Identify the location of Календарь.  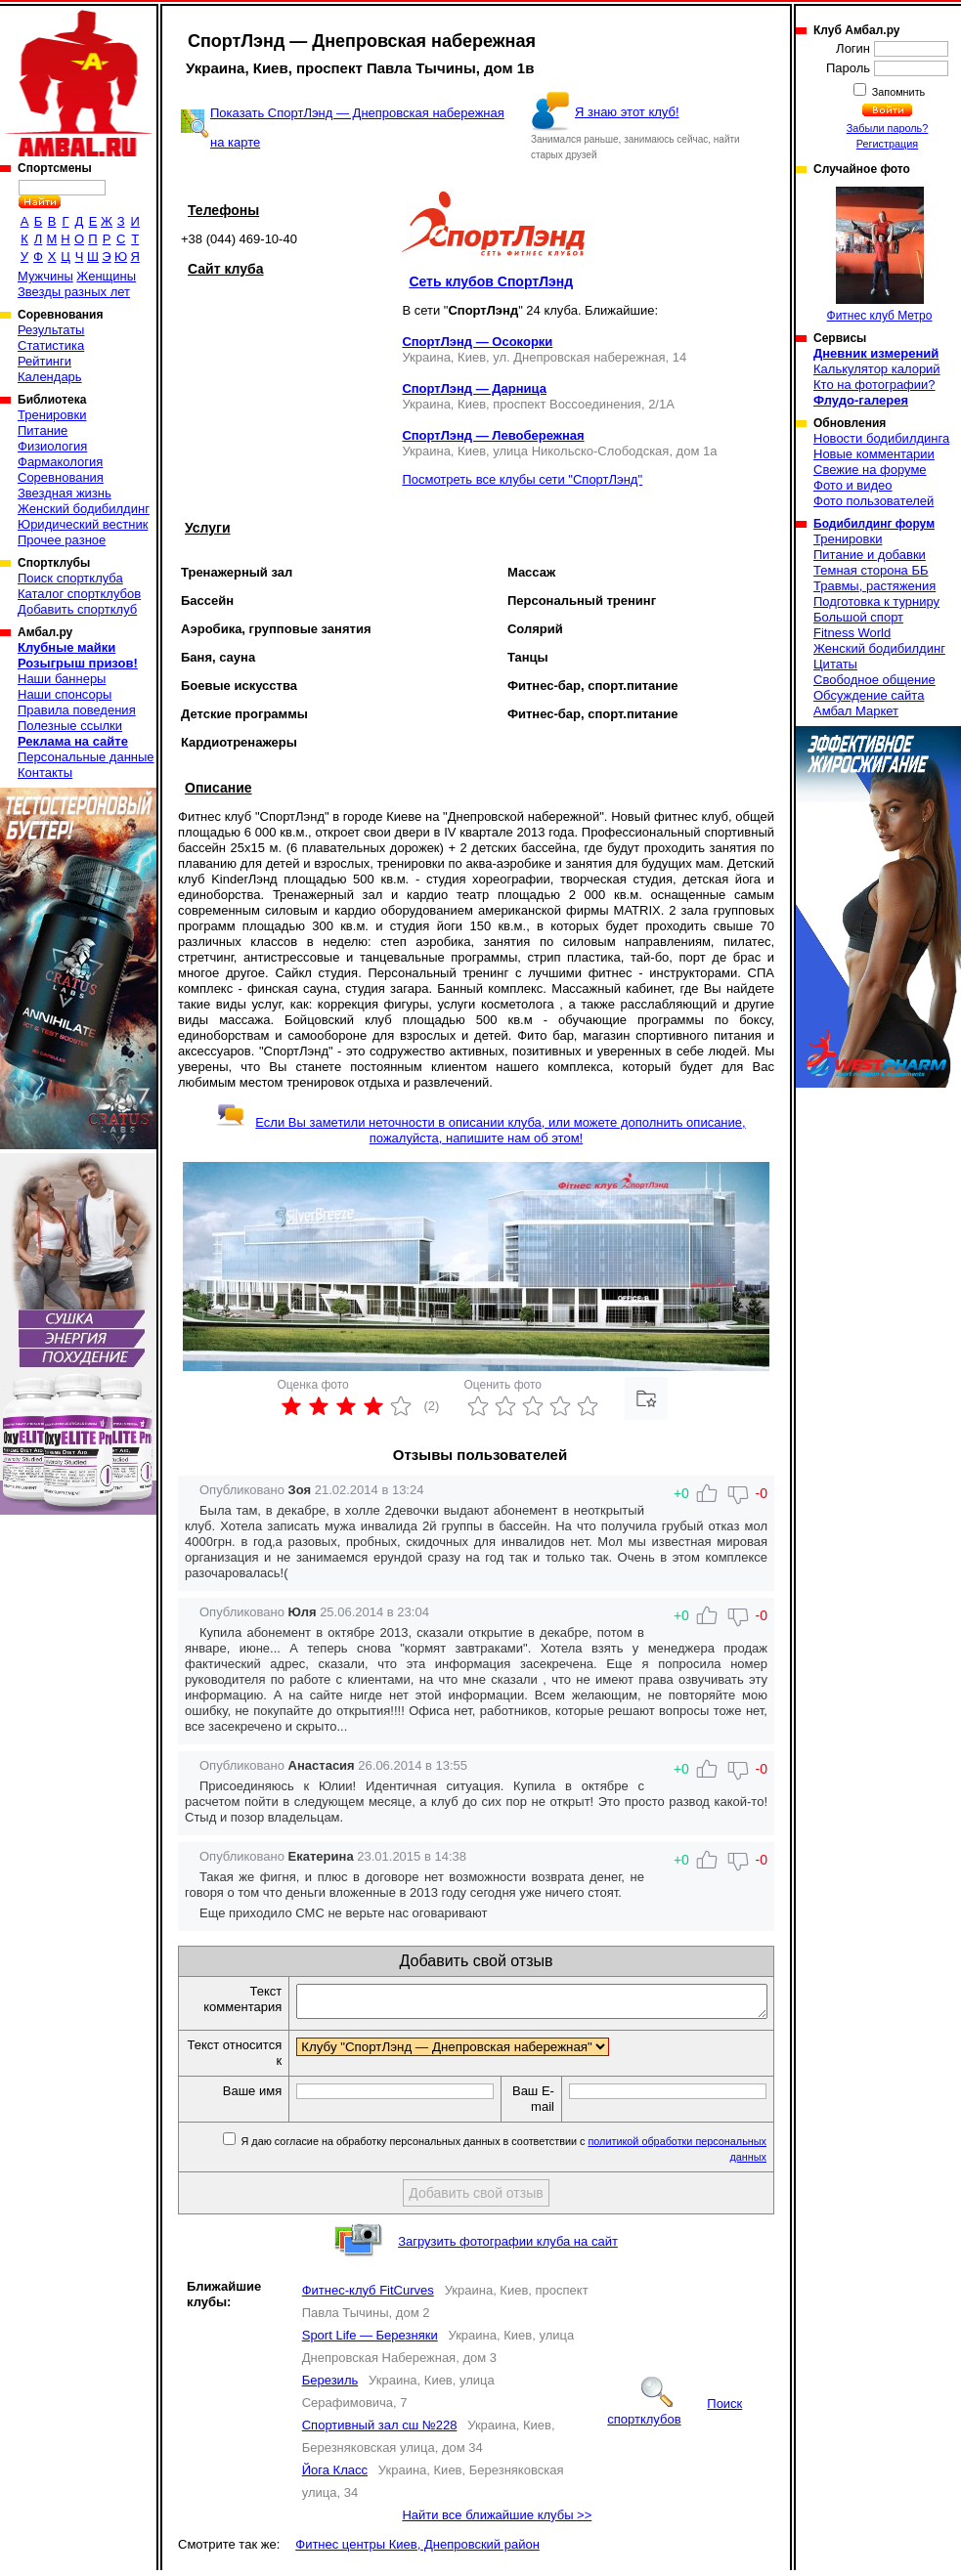
(50, 376).